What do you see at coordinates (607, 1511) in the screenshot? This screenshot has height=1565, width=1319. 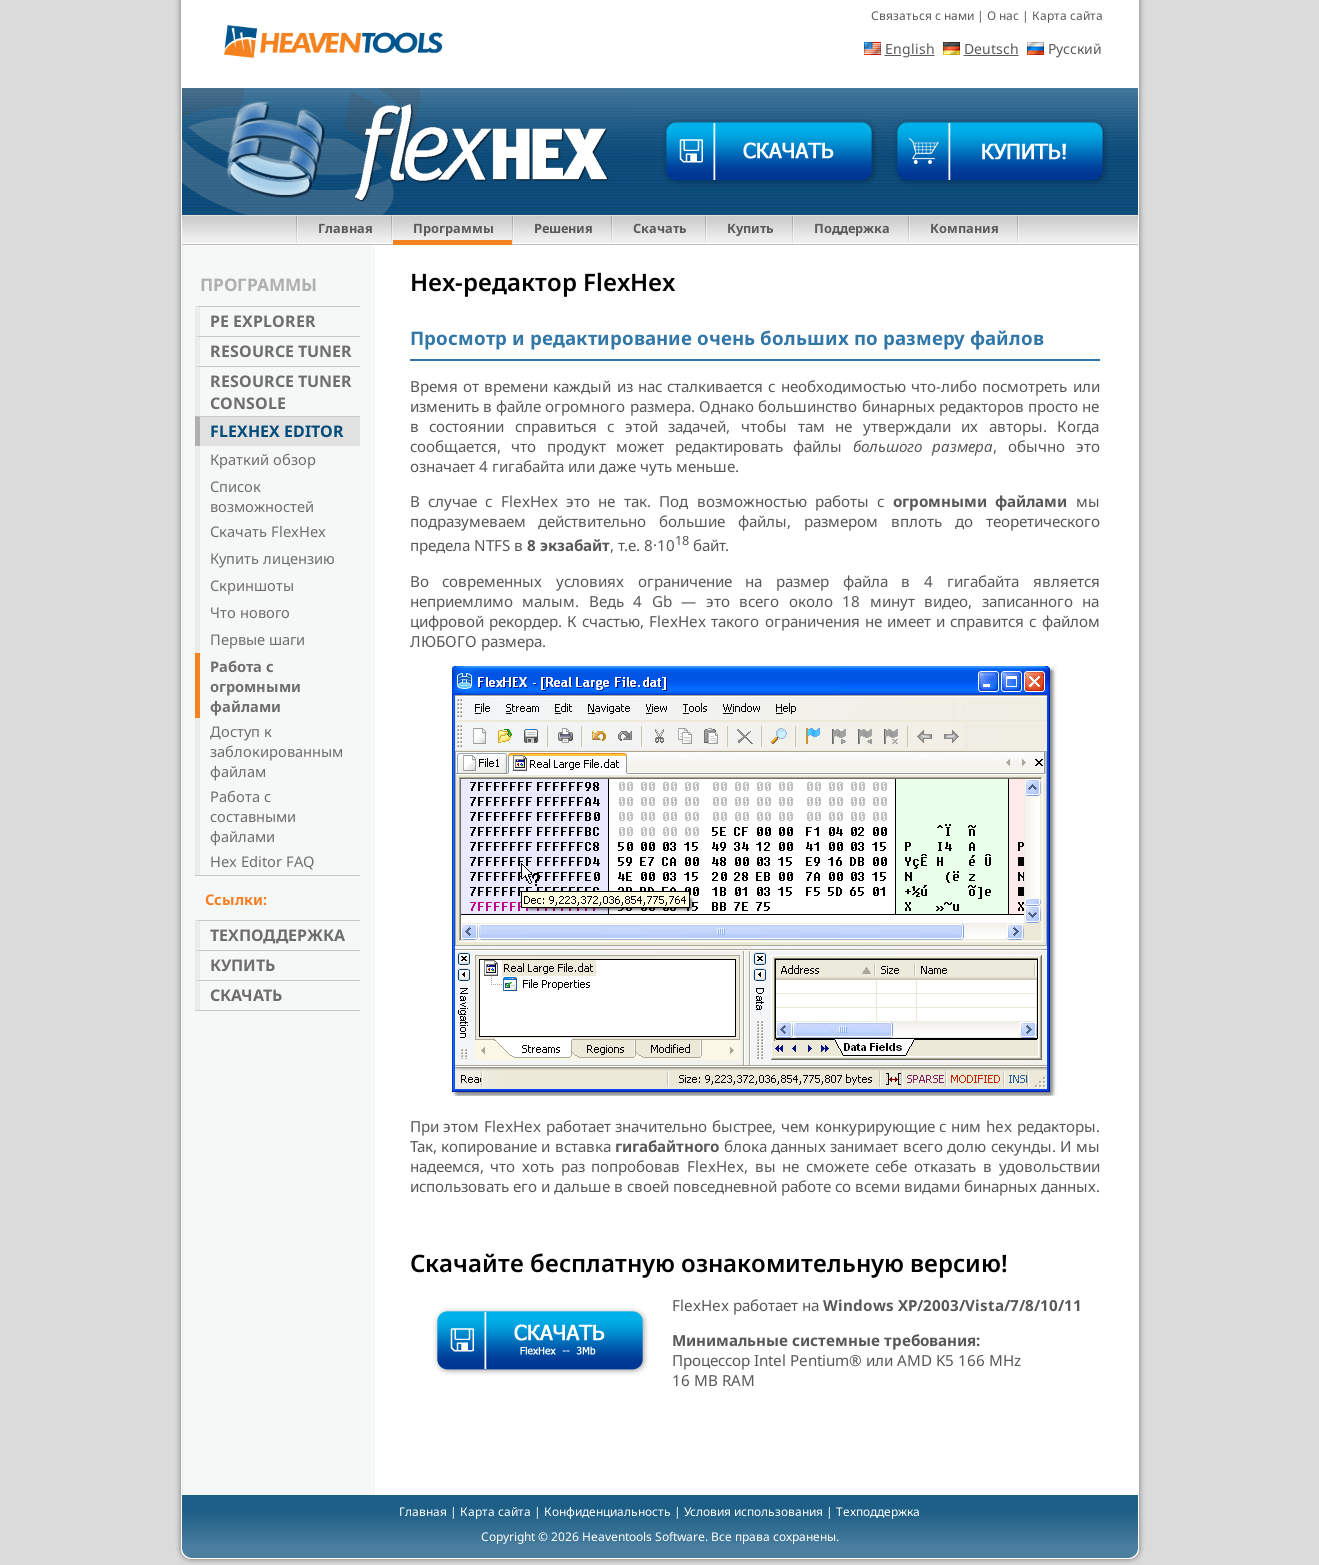 I see `Конфиденциальность` at bounding box center [607, 1511].